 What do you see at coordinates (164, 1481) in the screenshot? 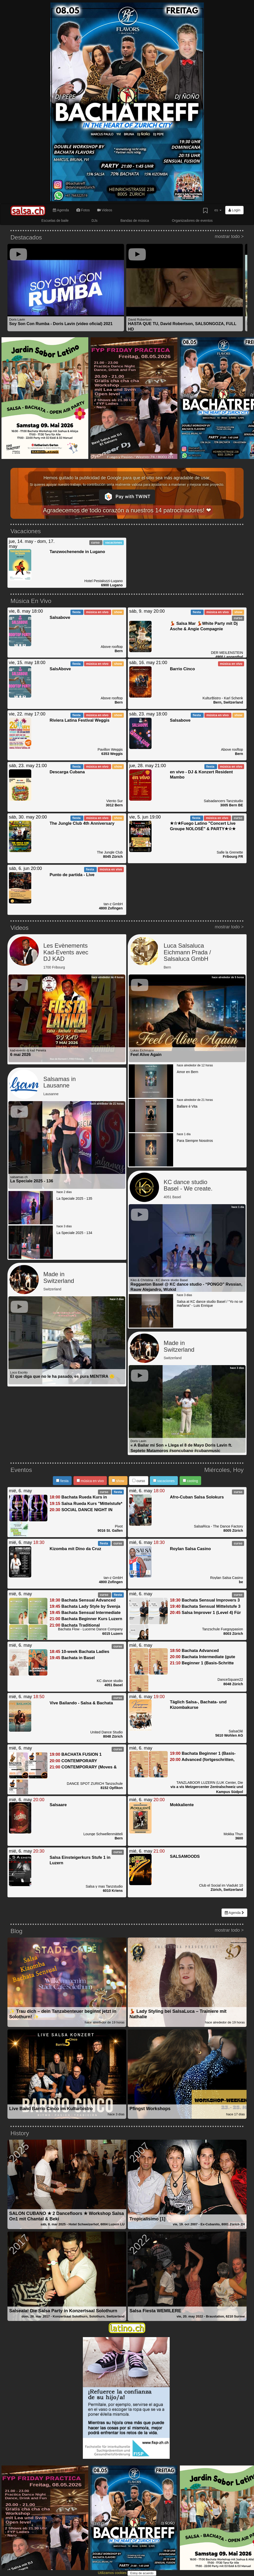
I see `vacaciones` at bounding box center [164, 1481].